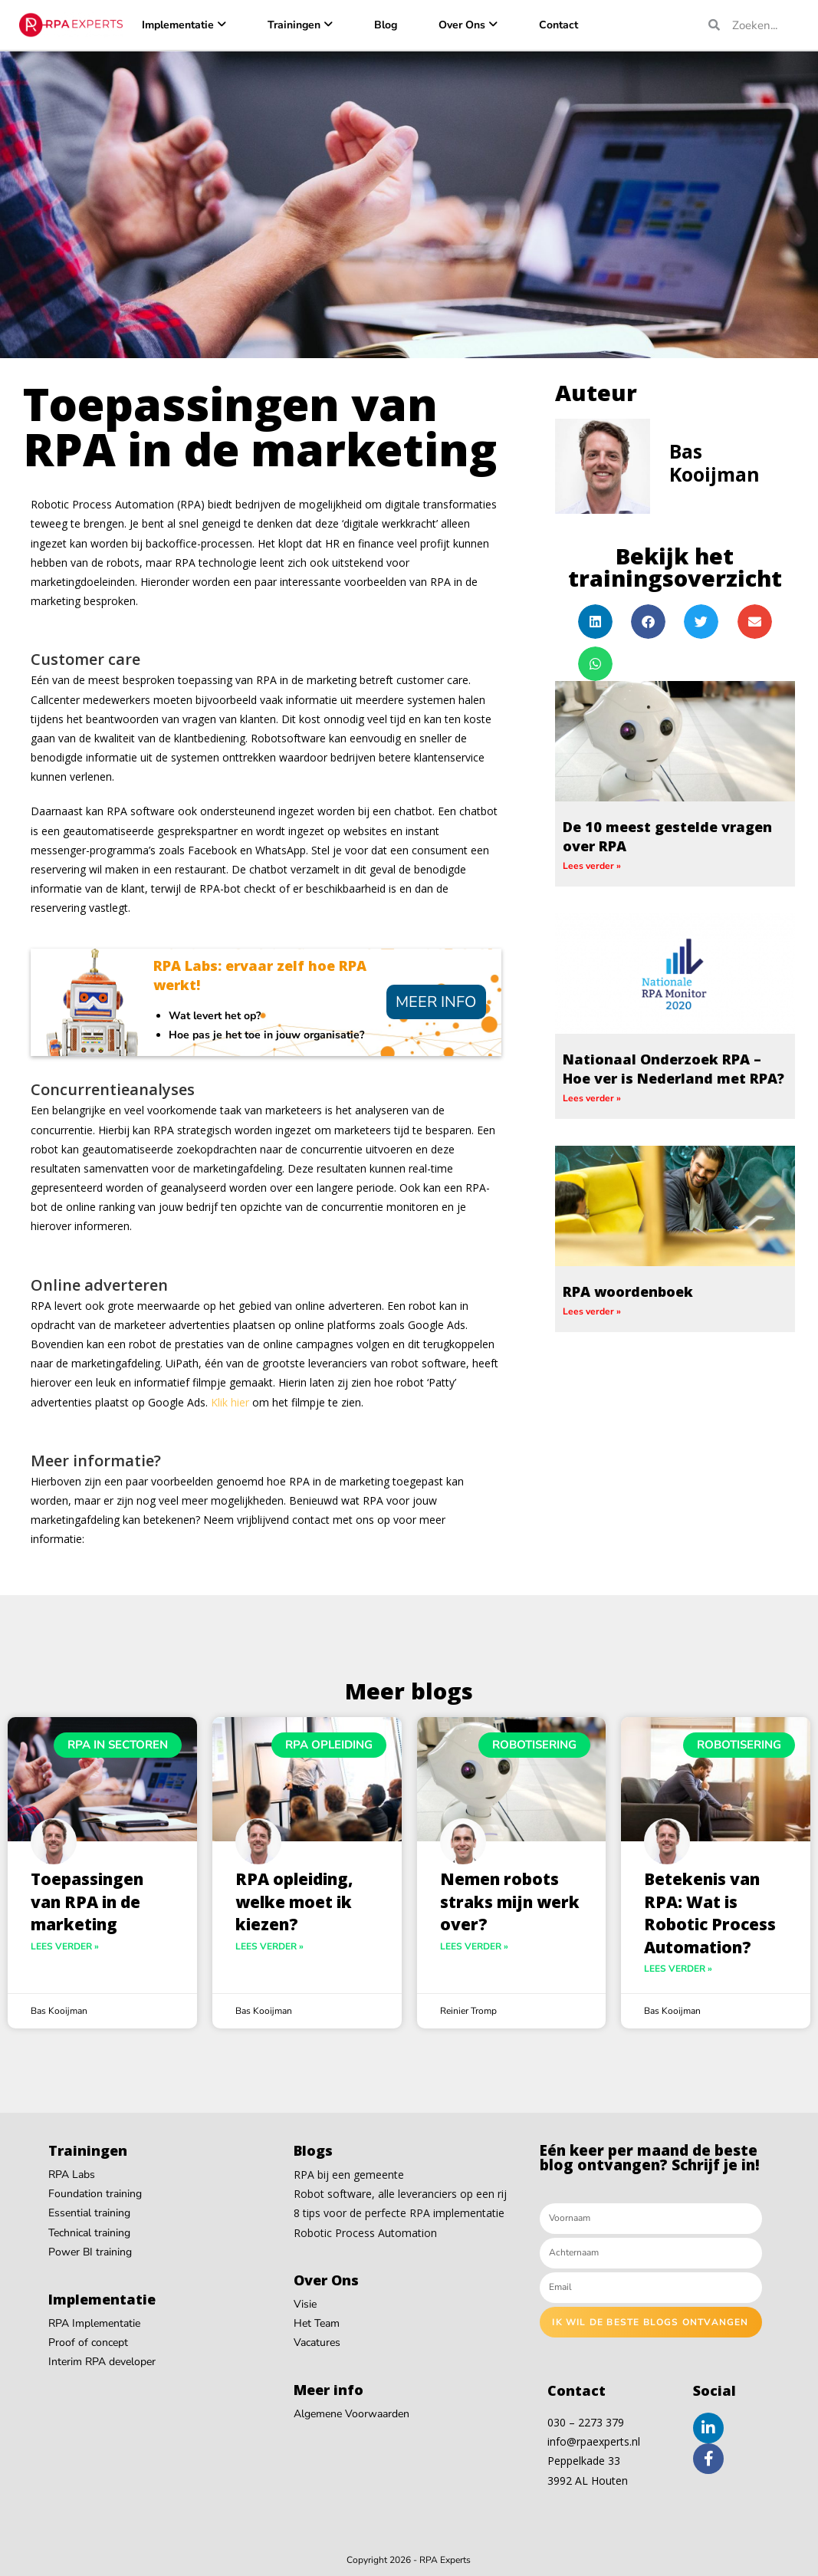 Image resolution: width=818 pixels, height=2576 pixels. What do you see at coordinates (65, 1946) in the screenshot?
I see `Lees verder » [Read more about Toepassingen van RPA in de marketing]` at bounding box center [65, 1946].